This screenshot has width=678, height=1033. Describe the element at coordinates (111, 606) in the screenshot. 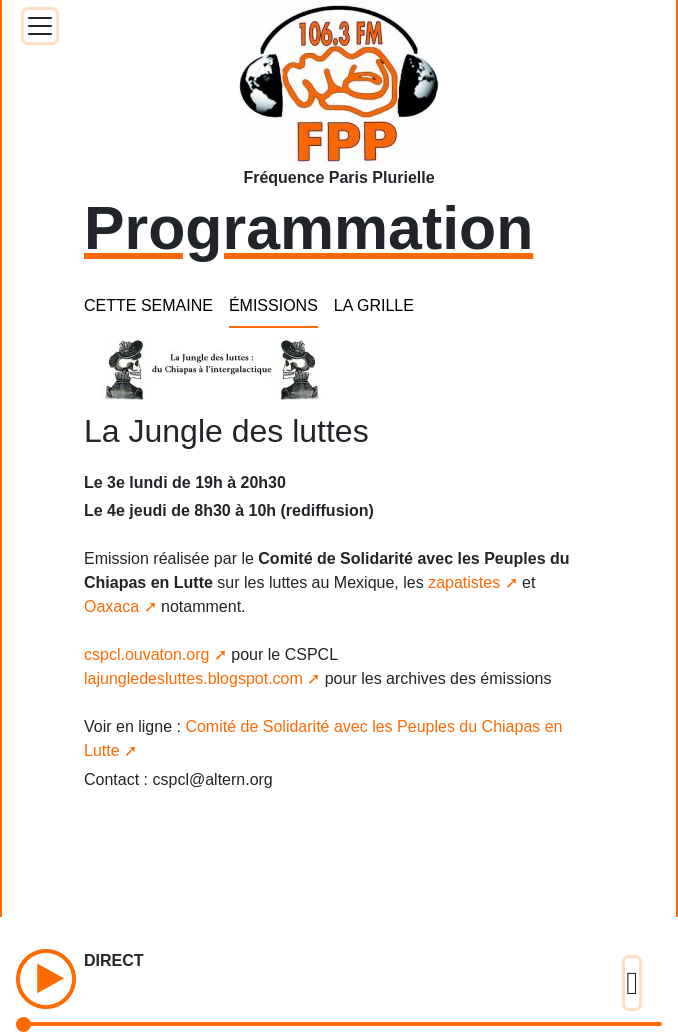

I see `Oaxaca` at that location.